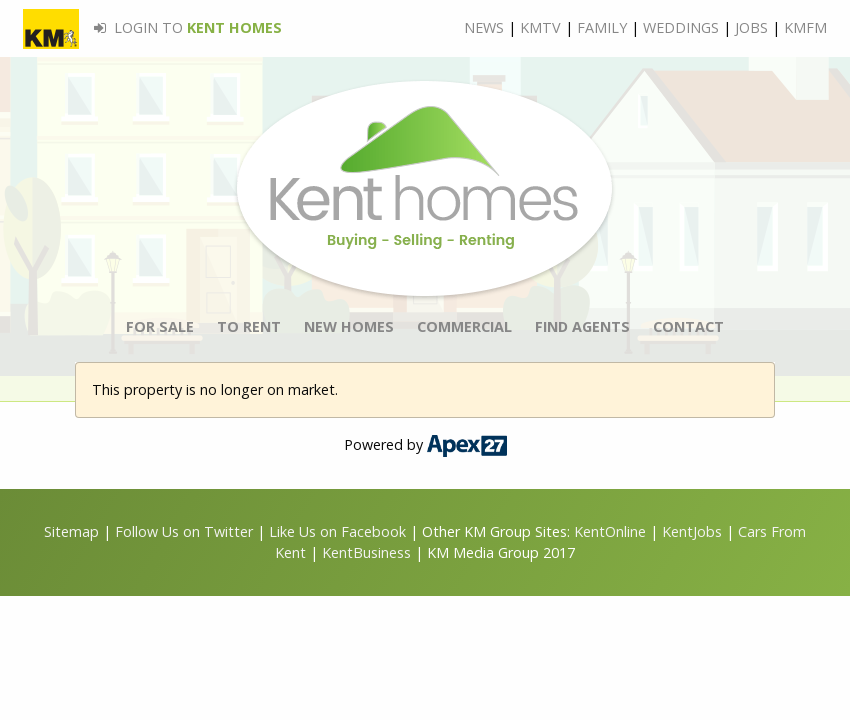 Image resolution: width=850 pixels, height=720 pixels. I want to click on JOBS, so click(751, 27).